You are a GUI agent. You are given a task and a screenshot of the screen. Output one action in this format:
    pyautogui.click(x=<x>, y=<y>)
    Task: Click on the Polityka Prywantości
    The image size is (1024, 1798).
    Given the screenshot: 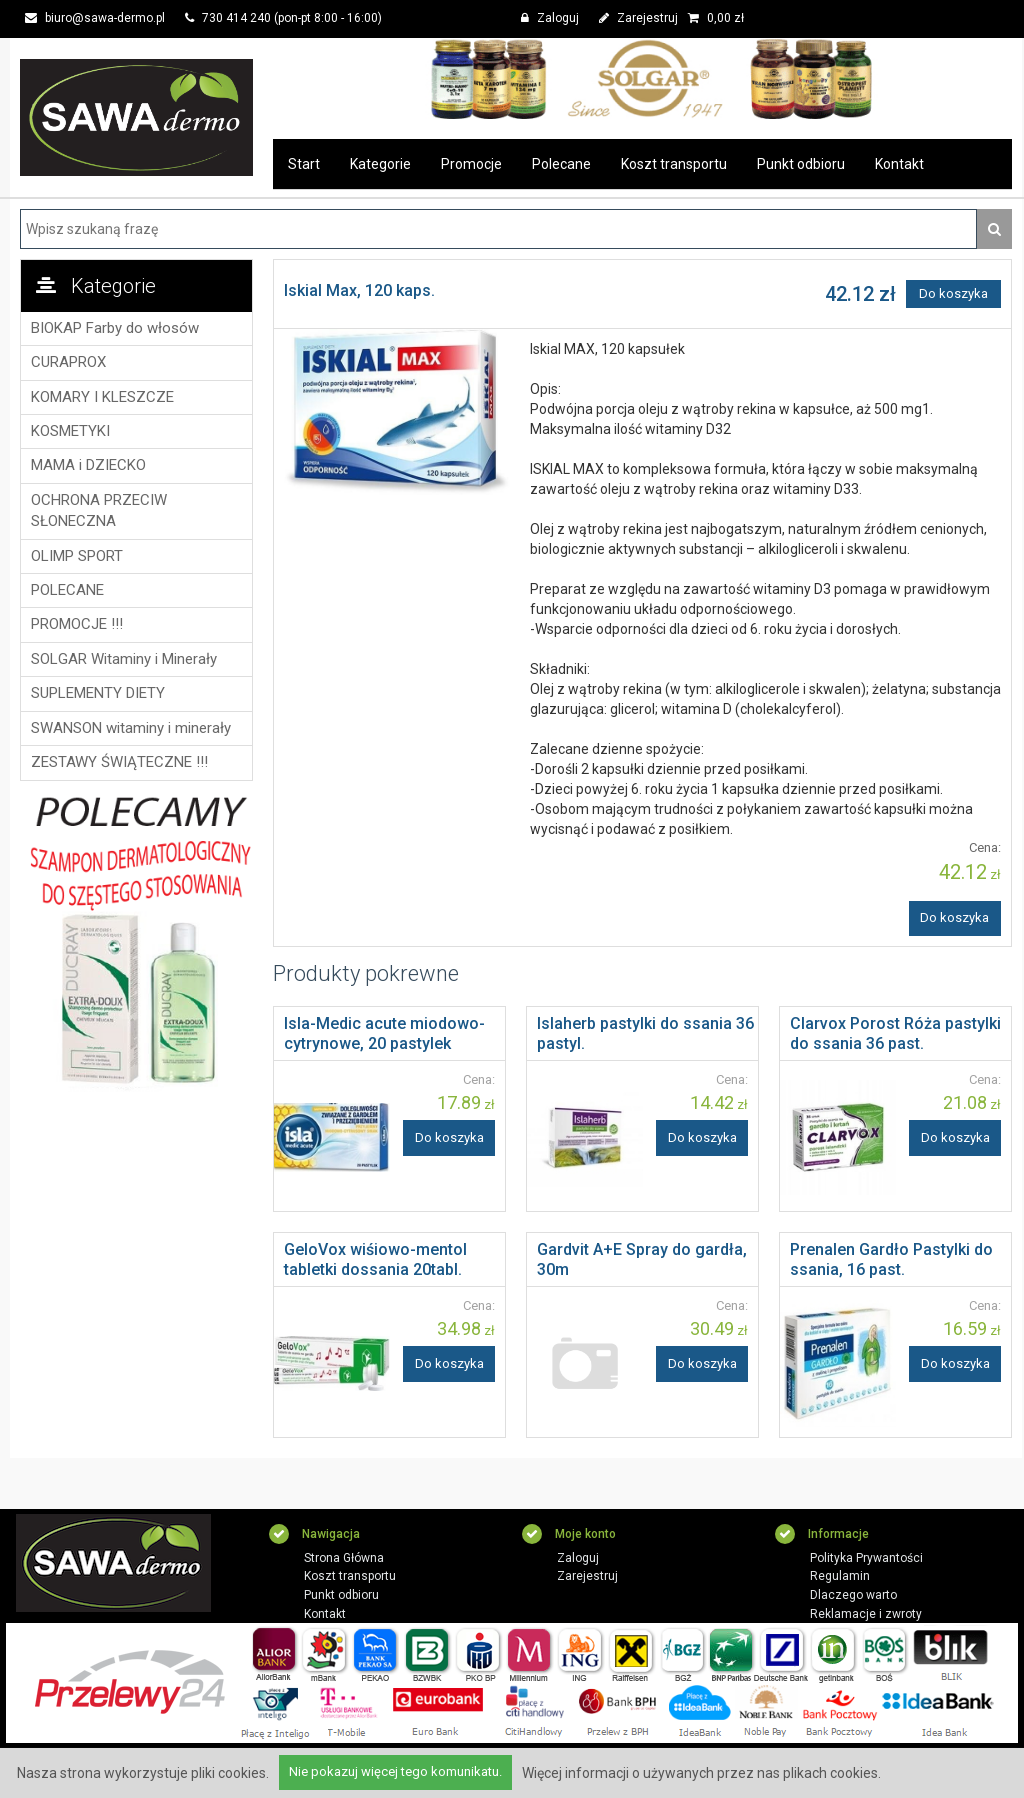 What is the action you would take?
    pyautogui.click(x=866, y=1558)
    